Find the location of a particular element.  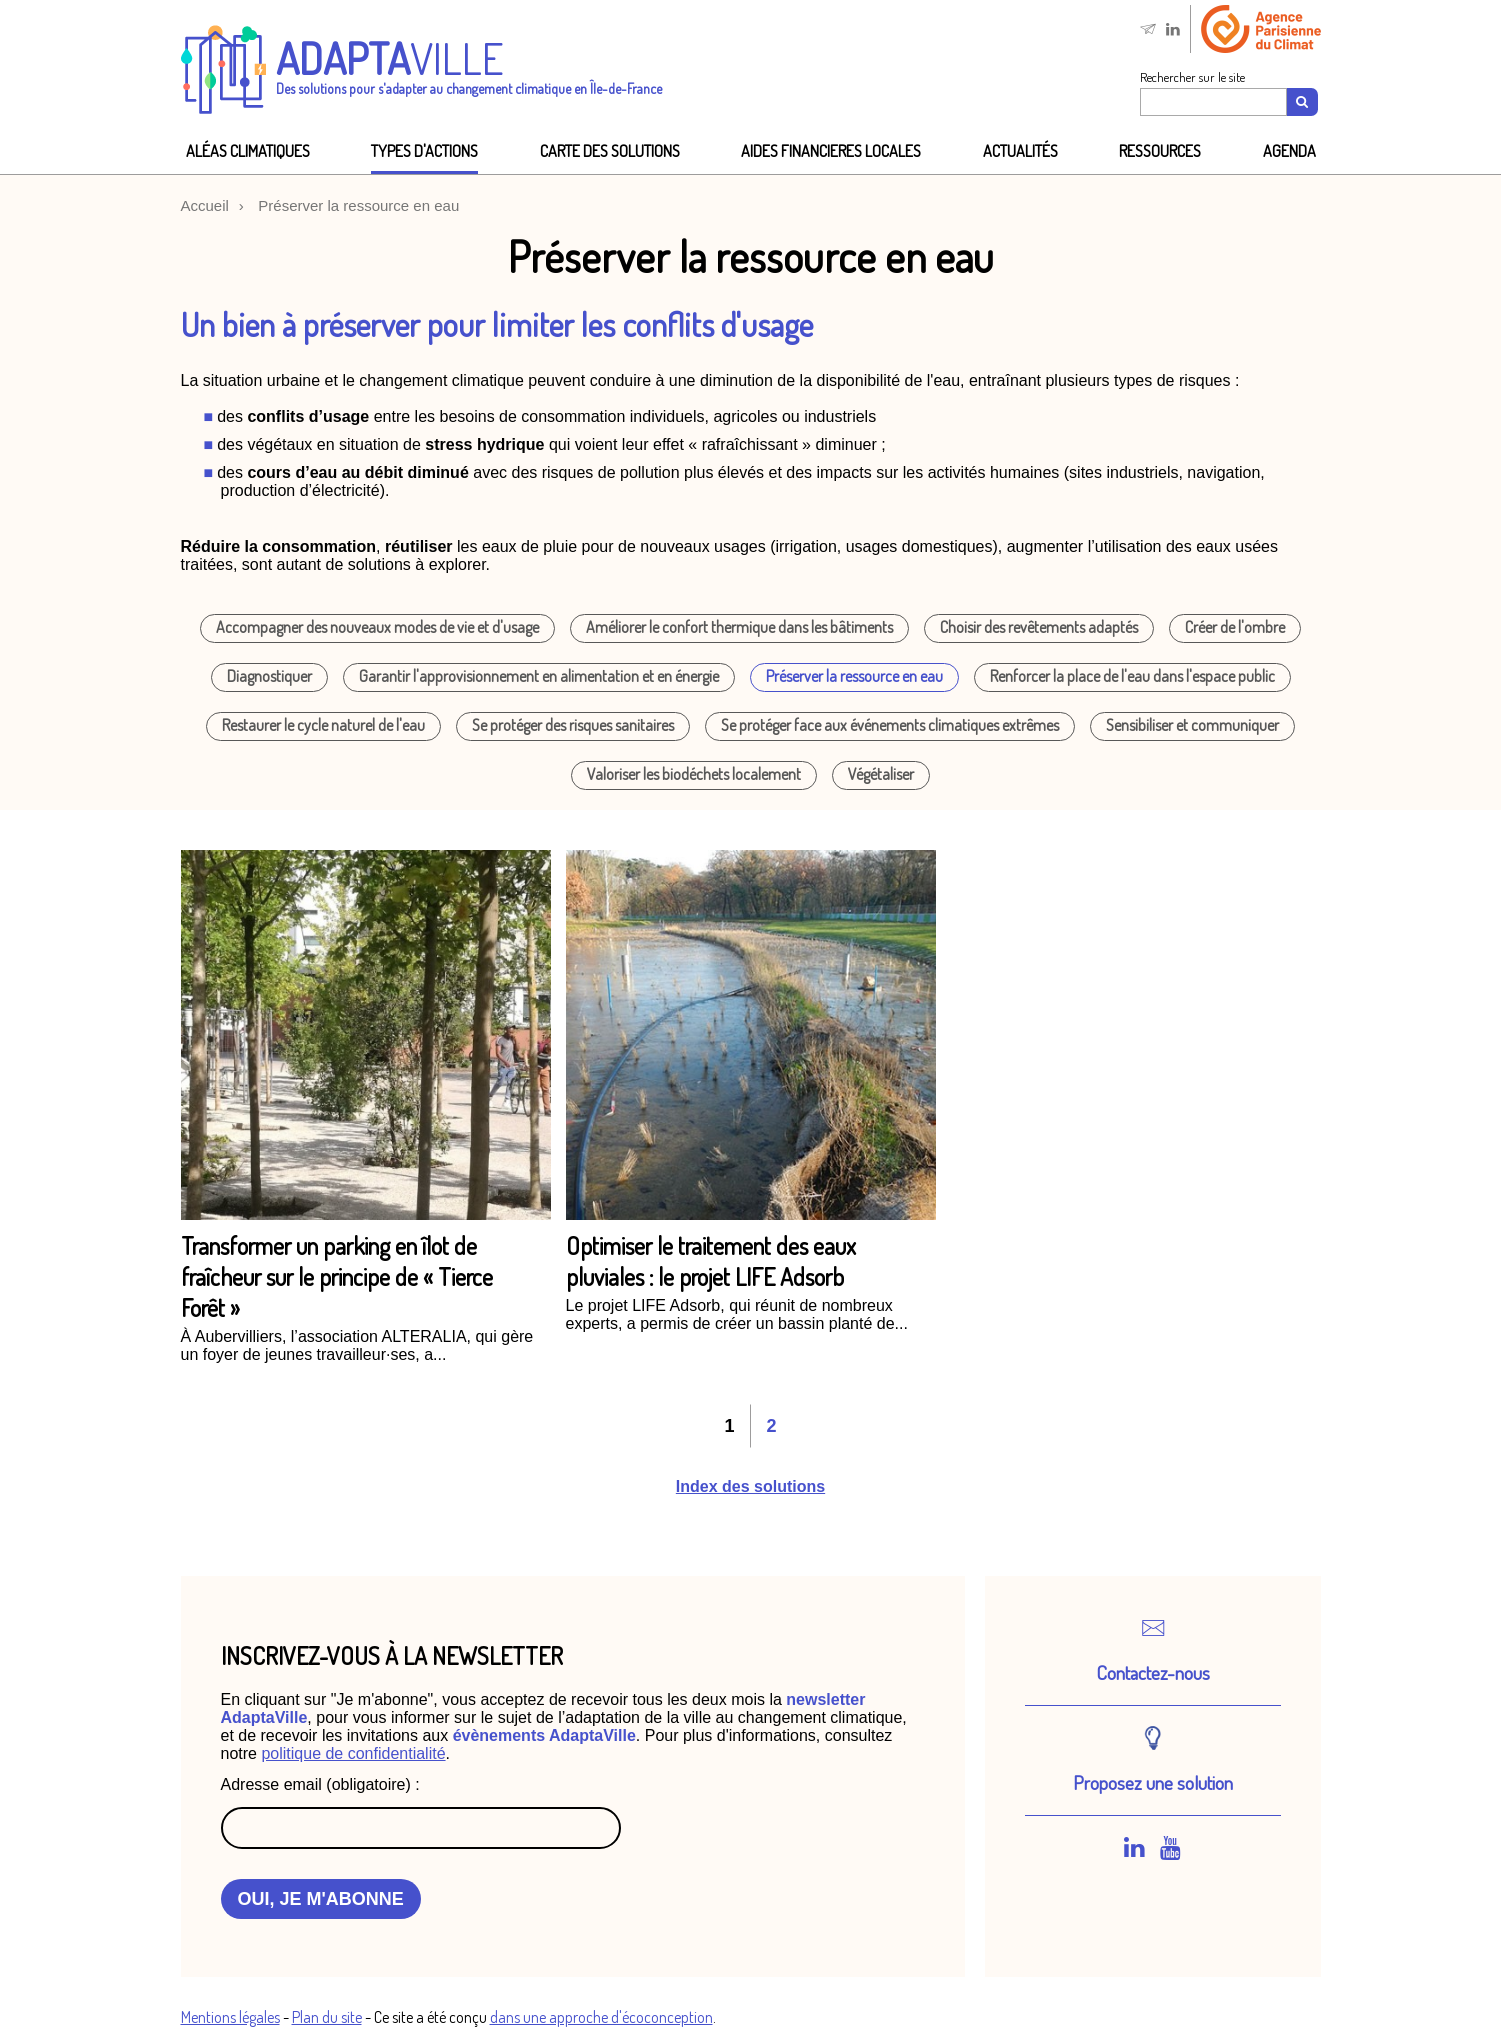

Types d'actions is located at coordinates (424, 151).